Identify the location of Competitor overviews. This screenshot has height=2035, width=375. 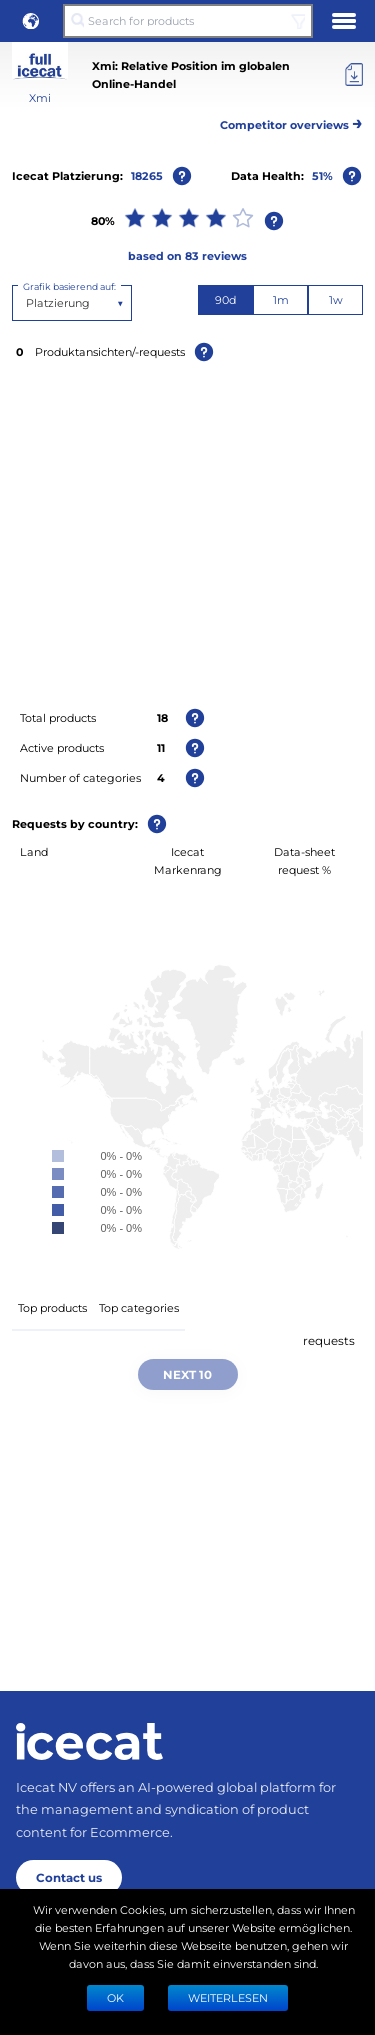
(291, 121).